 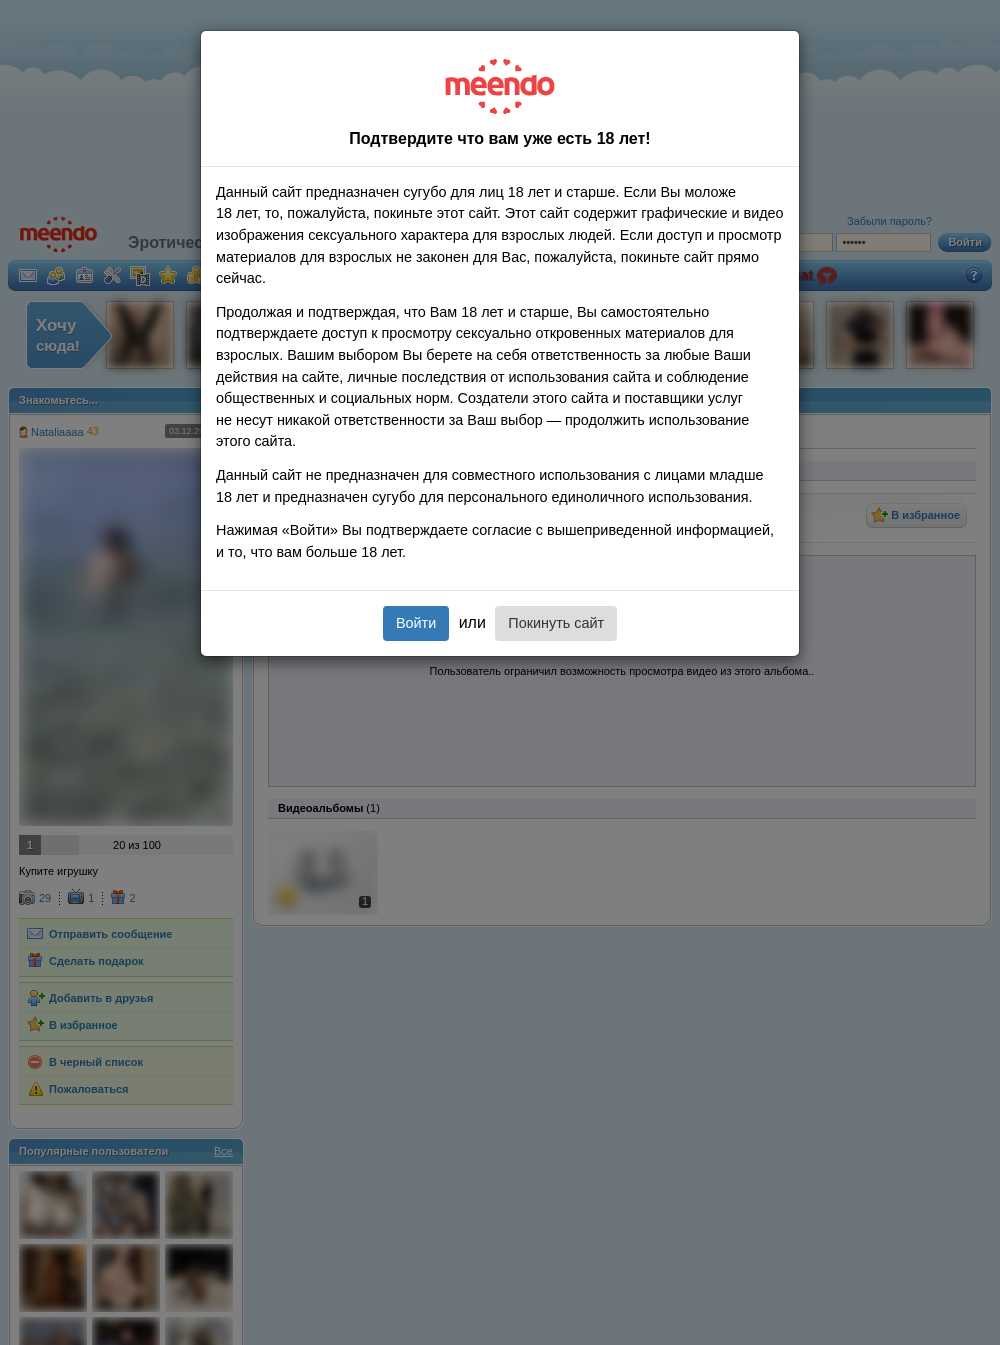 What do you see at coordinates (556, 623) in the screenshot?
I see `Покинуть сайт` at bounding box center [556, 623].